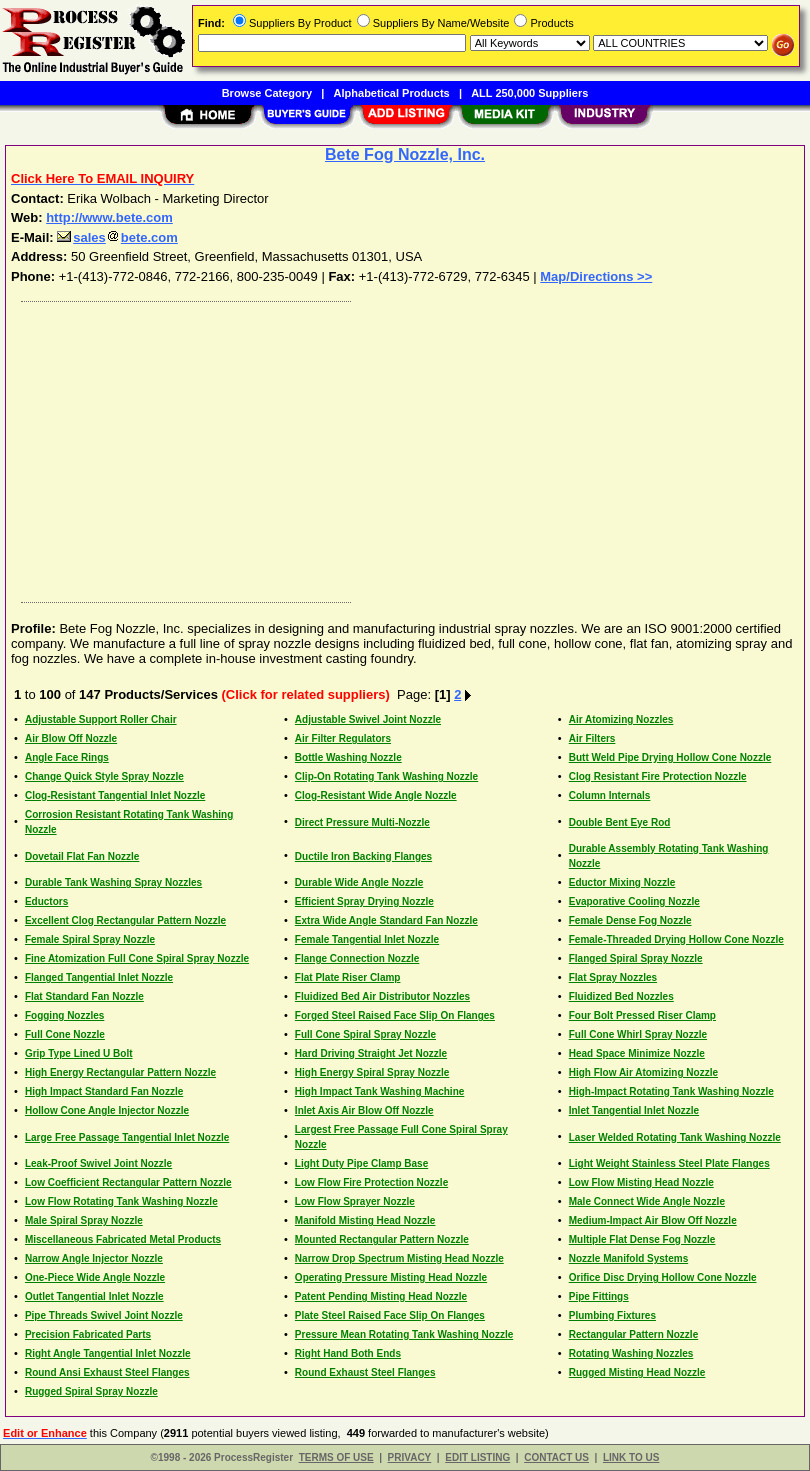  I want to click on TERMS OF USE, so click(336, 1457).